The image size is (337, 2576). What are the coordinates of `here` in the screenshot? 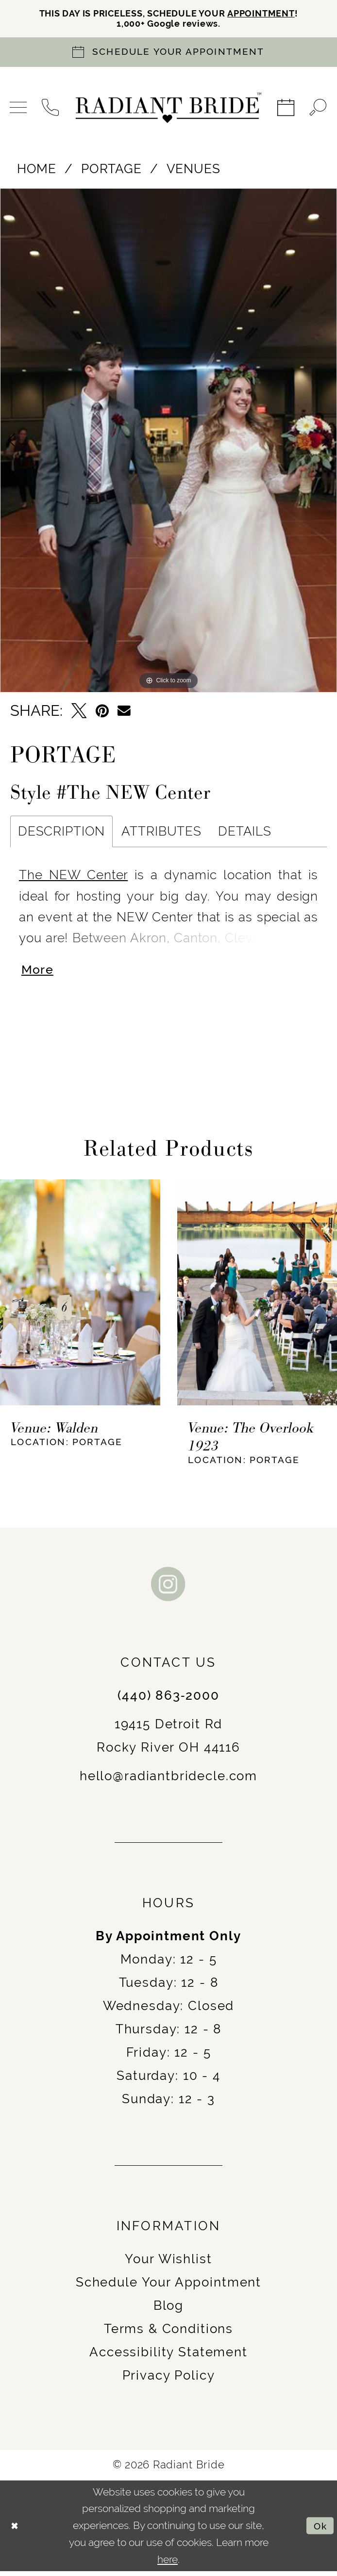 It's located at (167, 2564).